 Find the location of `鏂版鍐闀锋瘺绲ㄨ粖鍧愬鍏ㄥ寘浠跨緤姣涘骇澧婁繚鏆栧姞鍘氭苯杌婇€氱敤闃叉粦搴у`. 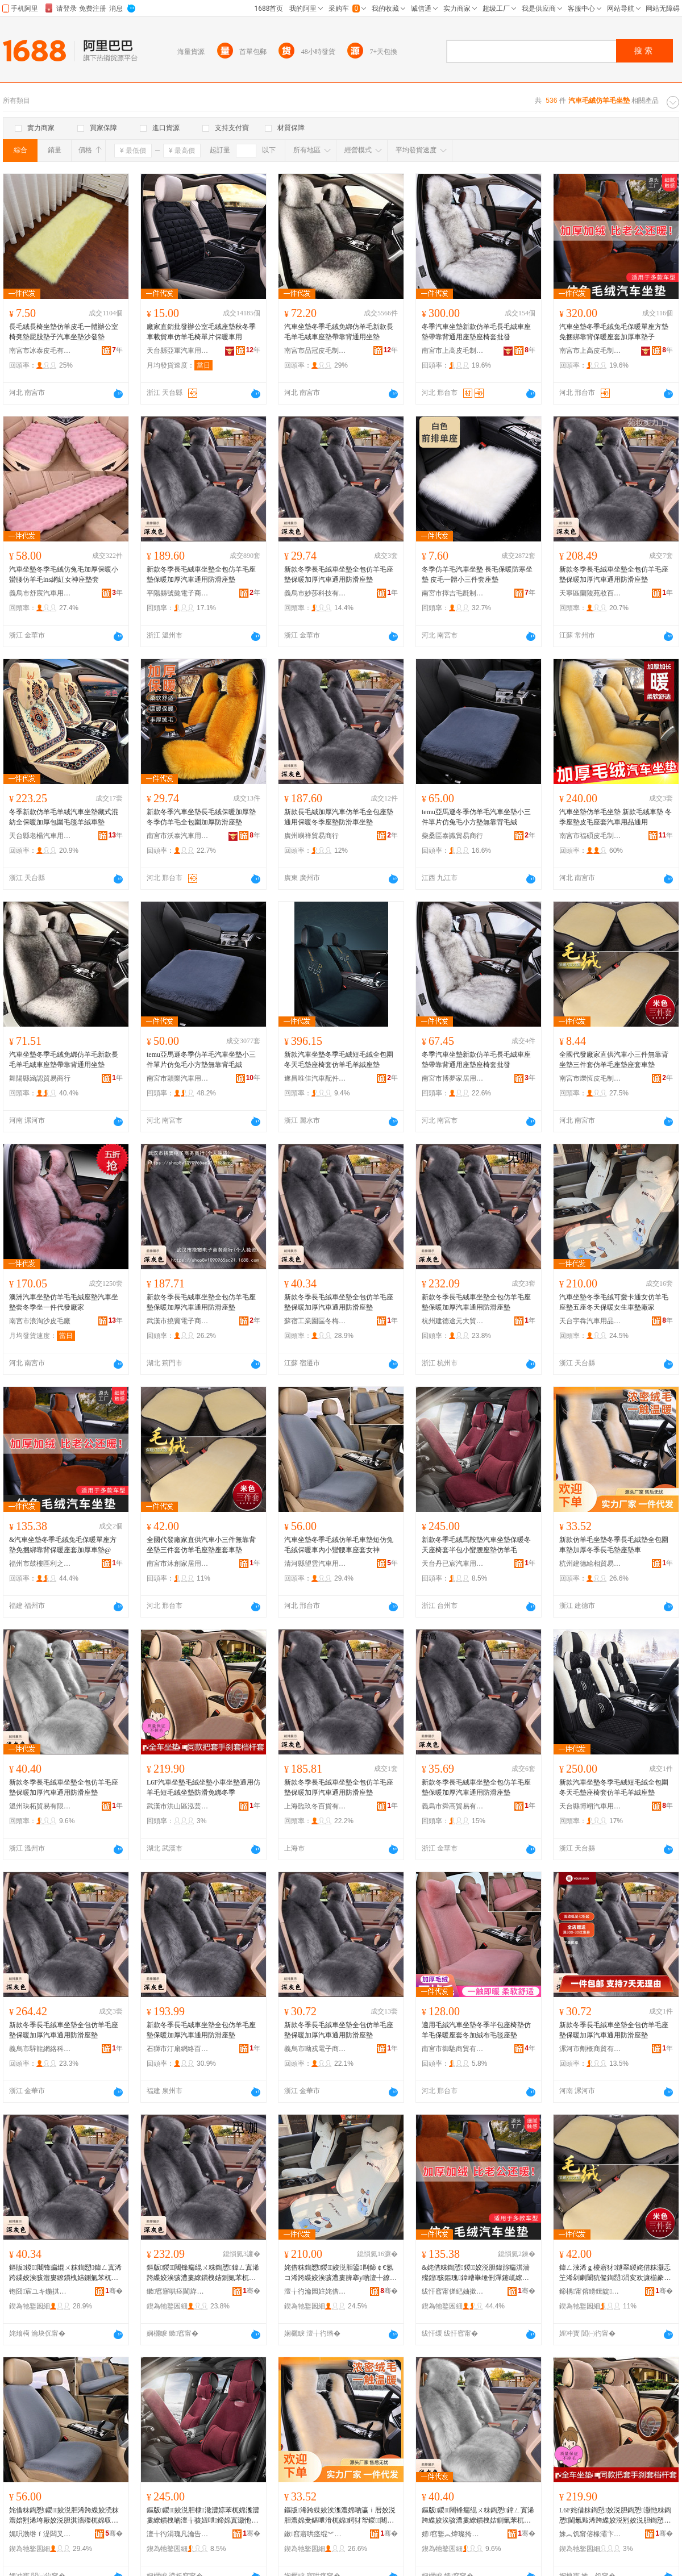

鏂版鍐闀锋瘺绲ㄨ粖鍧愬鍏ㄥ寘浠跨緤姣涘骇澧婁繚鏆栧姞鍘氭苯杌婇€氱敤闃叉粦搴у is located at coordinates (65, 2273).